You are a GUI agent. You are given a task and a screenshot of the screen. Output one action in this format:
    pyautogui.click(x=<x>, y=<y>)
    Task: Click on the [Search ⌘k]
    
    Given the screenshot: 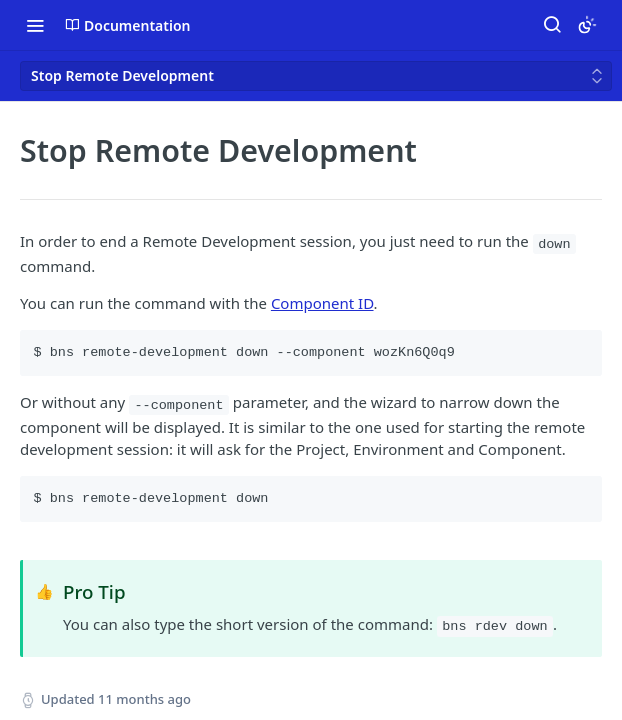 What is the action you would take?
    pyautogui.click(x=552, y=25)
    